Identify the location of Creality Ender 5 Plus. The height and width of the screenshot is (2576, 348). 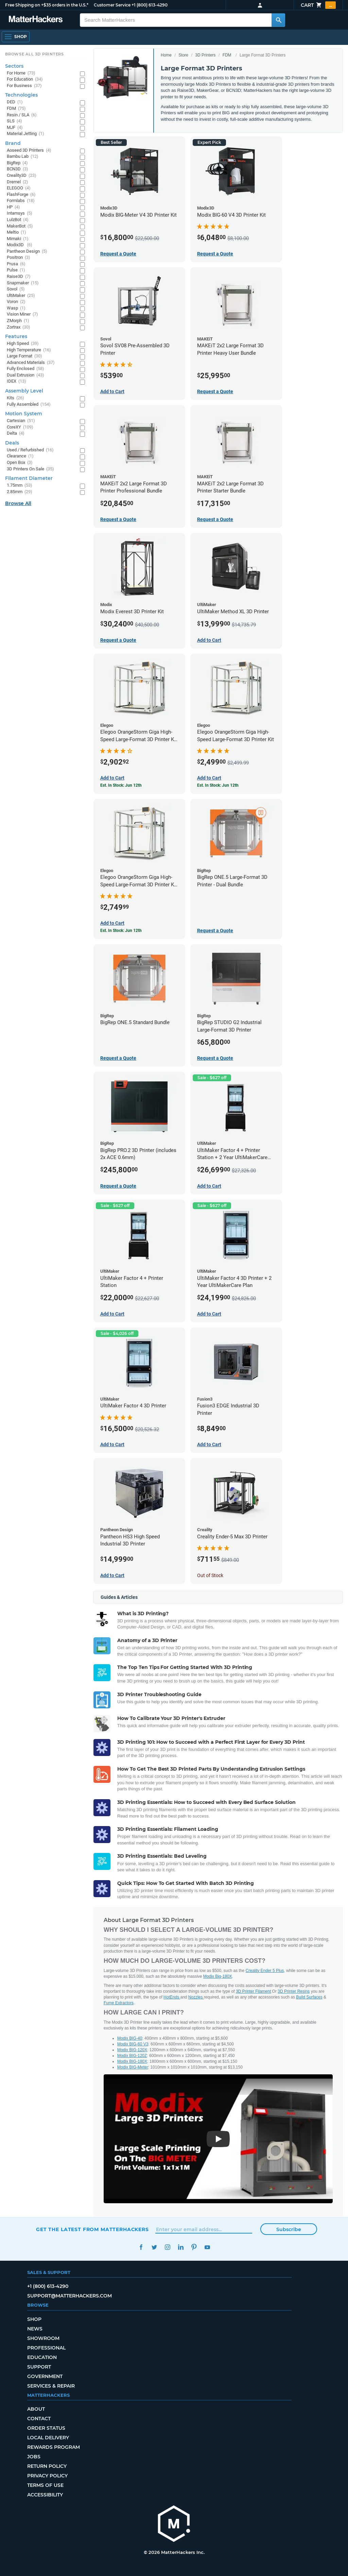
(265, 1970).